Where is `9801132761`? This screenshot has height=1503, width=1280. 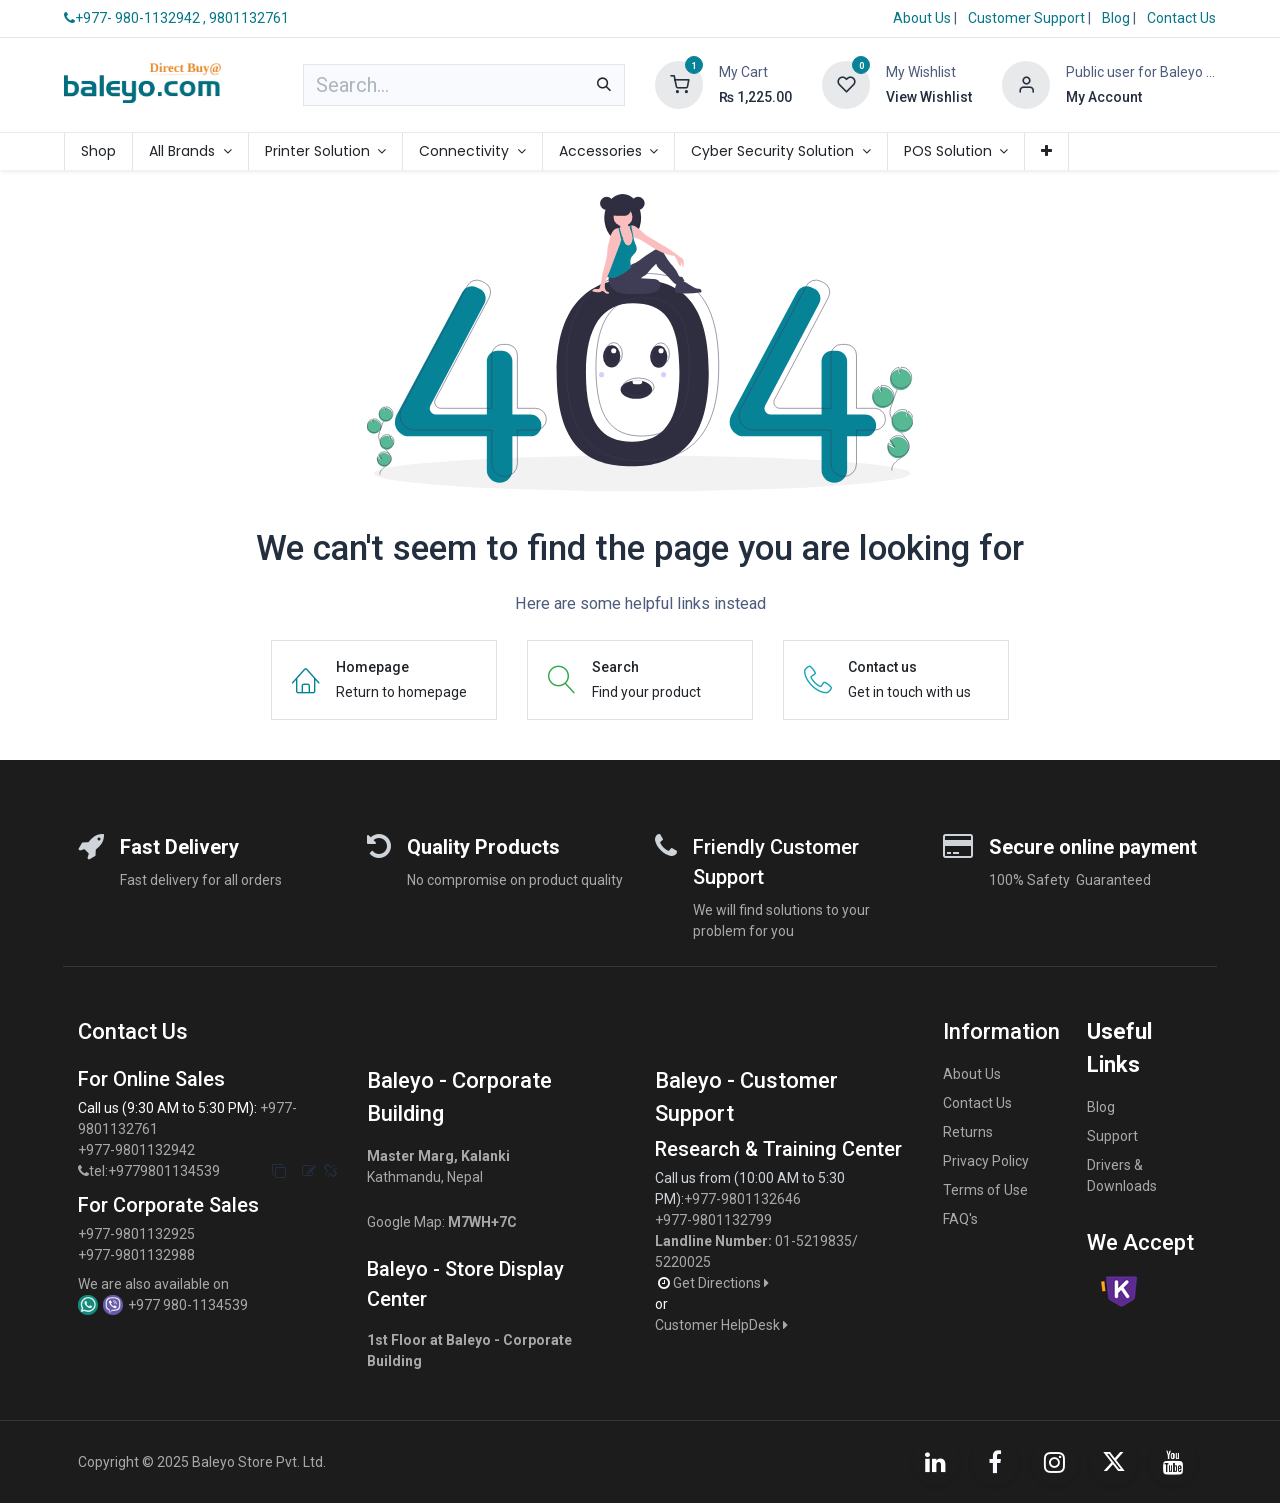
9801132761 is located at coordinates (249, 18).